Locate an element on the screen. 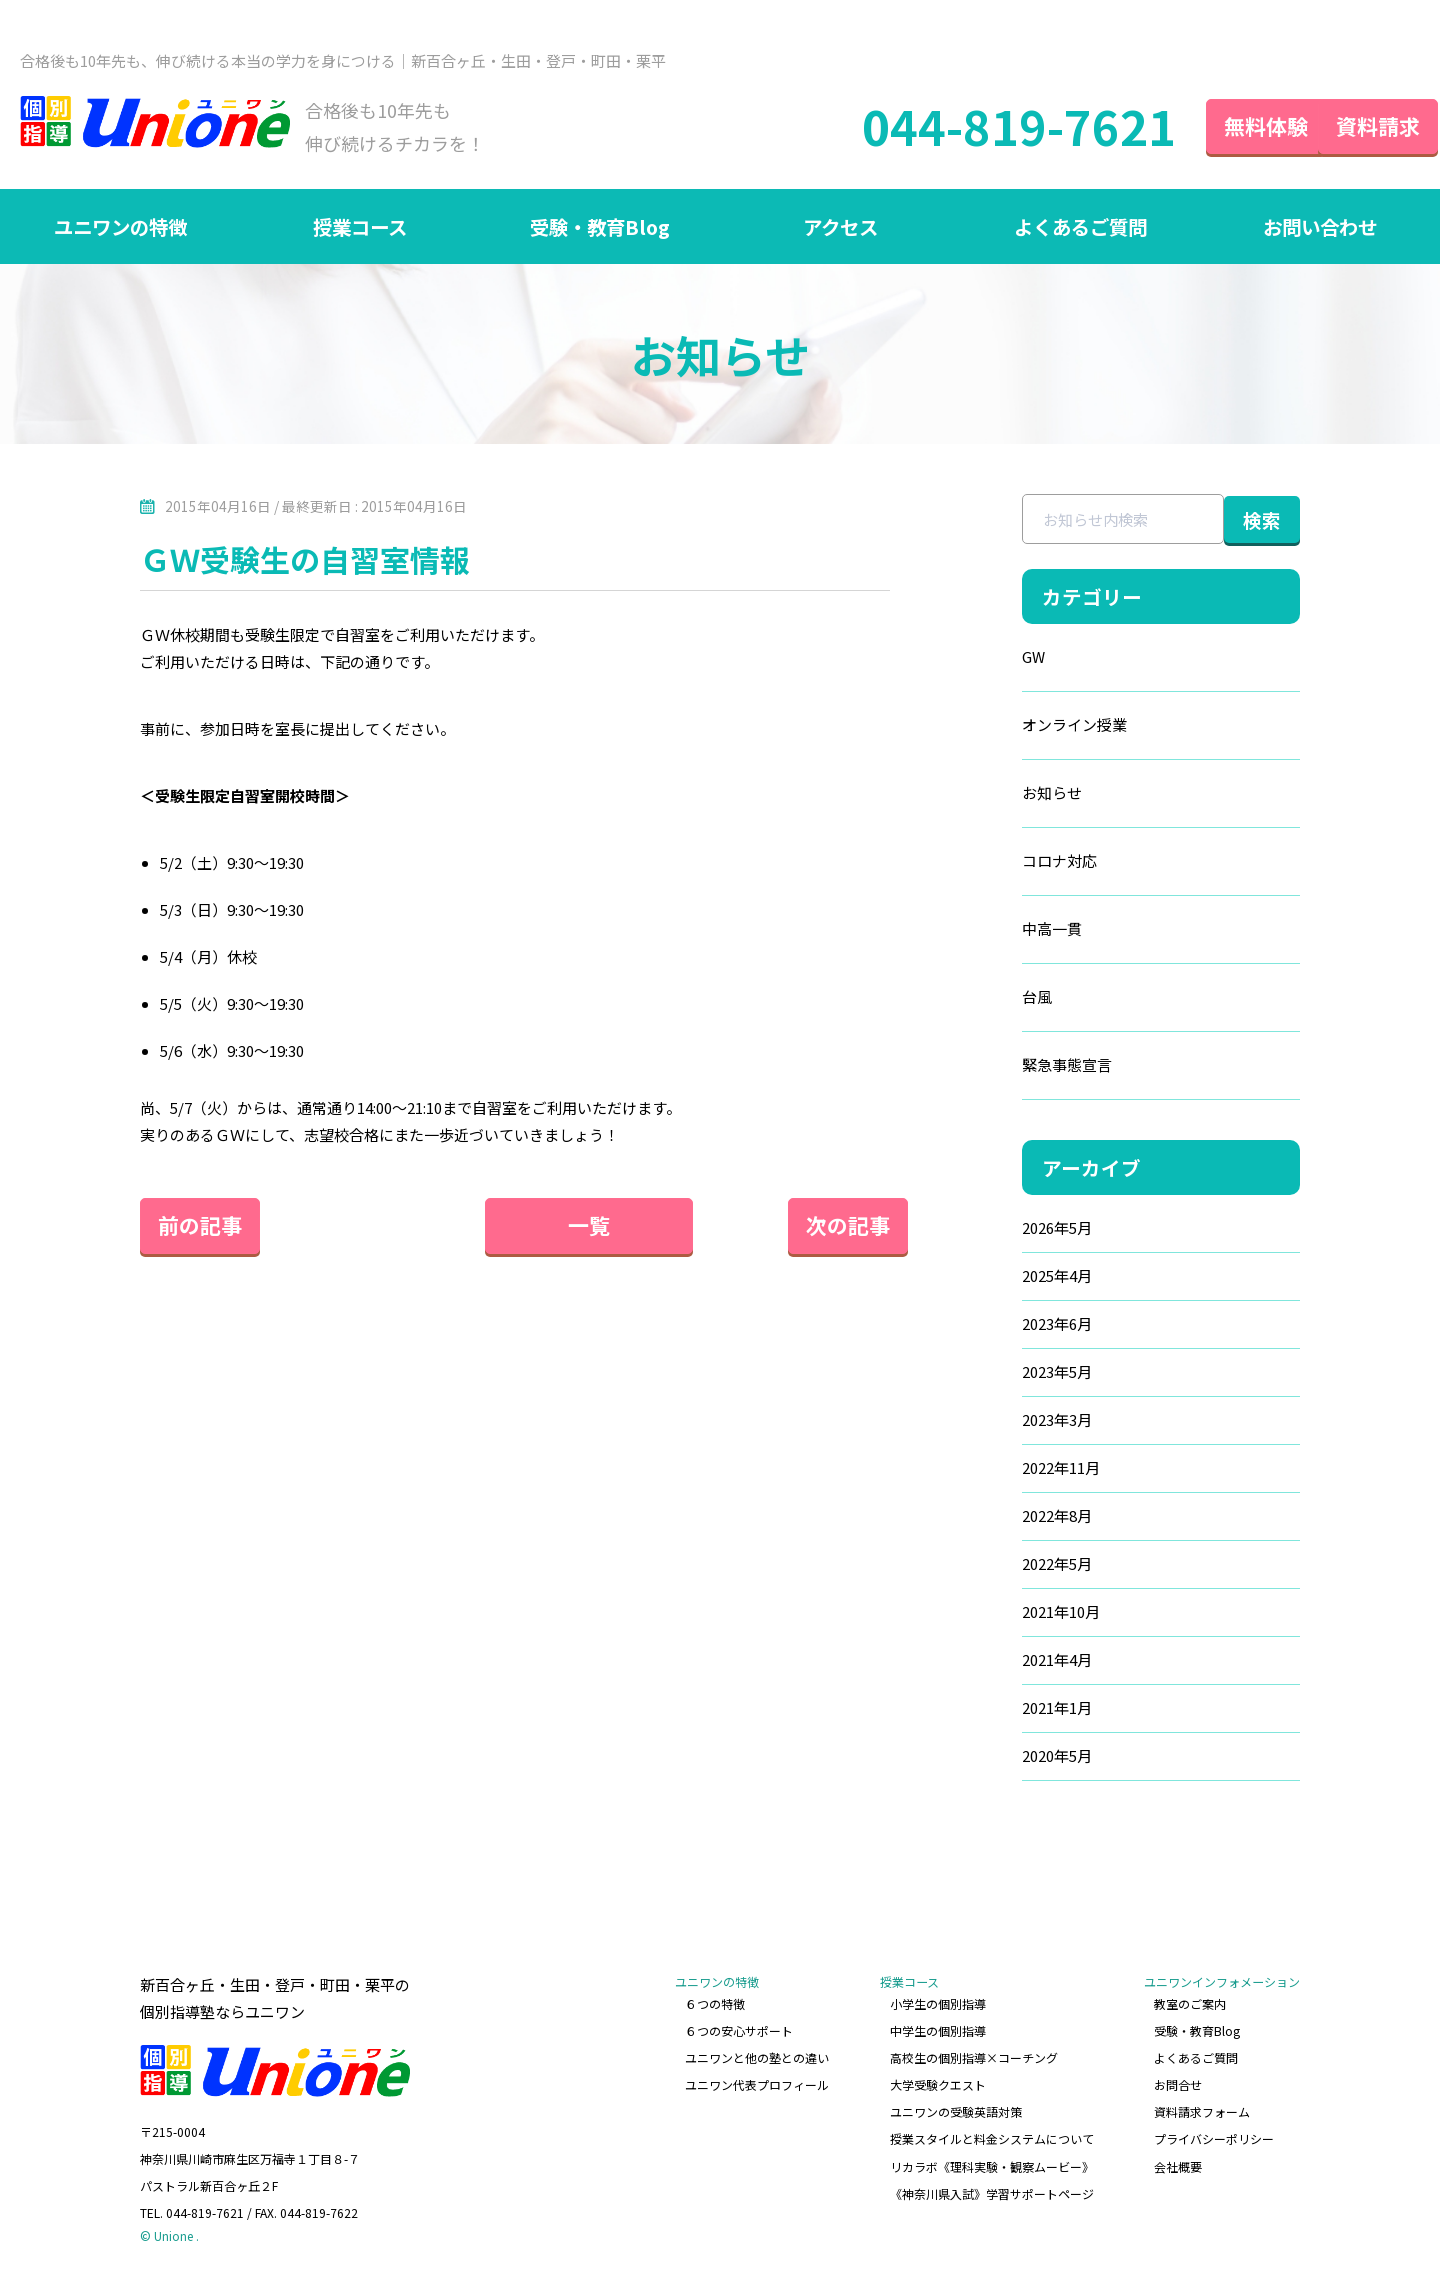 This screenshot has width=1440, height=2278. ６つの特徴 is located at coordinates (716, 2004).